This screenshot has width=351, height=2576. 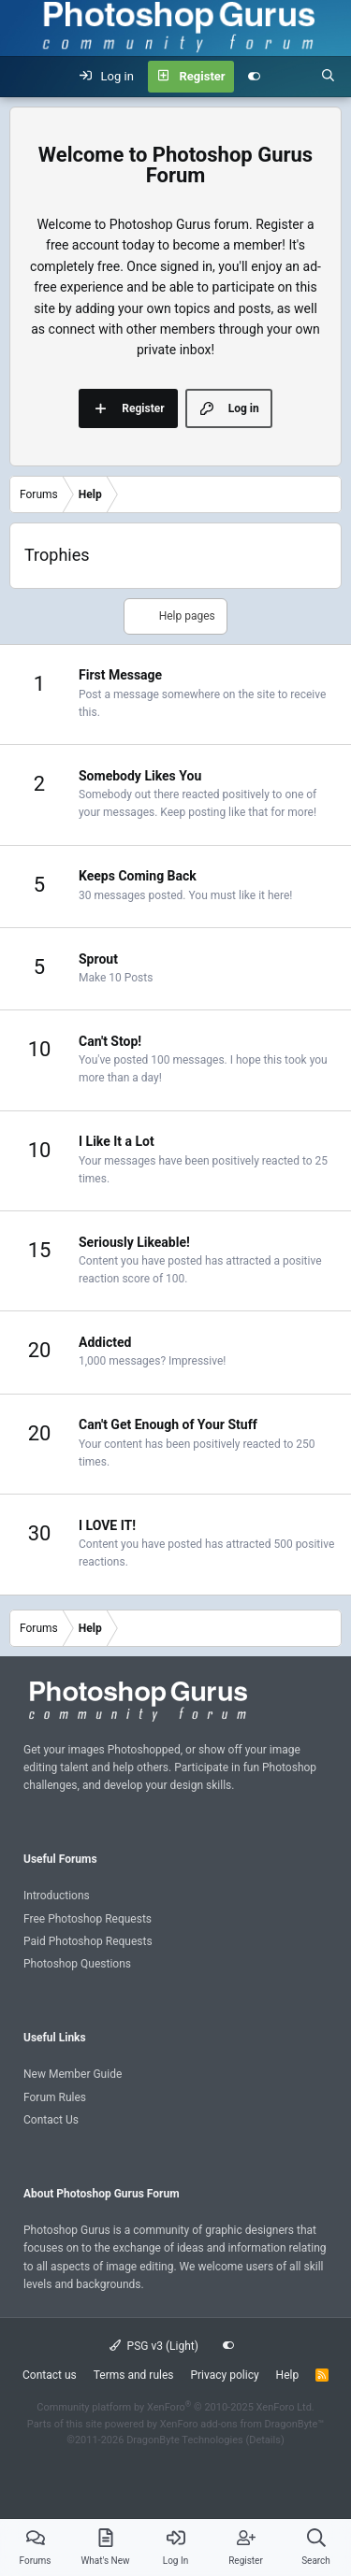 I want to click on New Member Guide, so click(x=72, y=2074).